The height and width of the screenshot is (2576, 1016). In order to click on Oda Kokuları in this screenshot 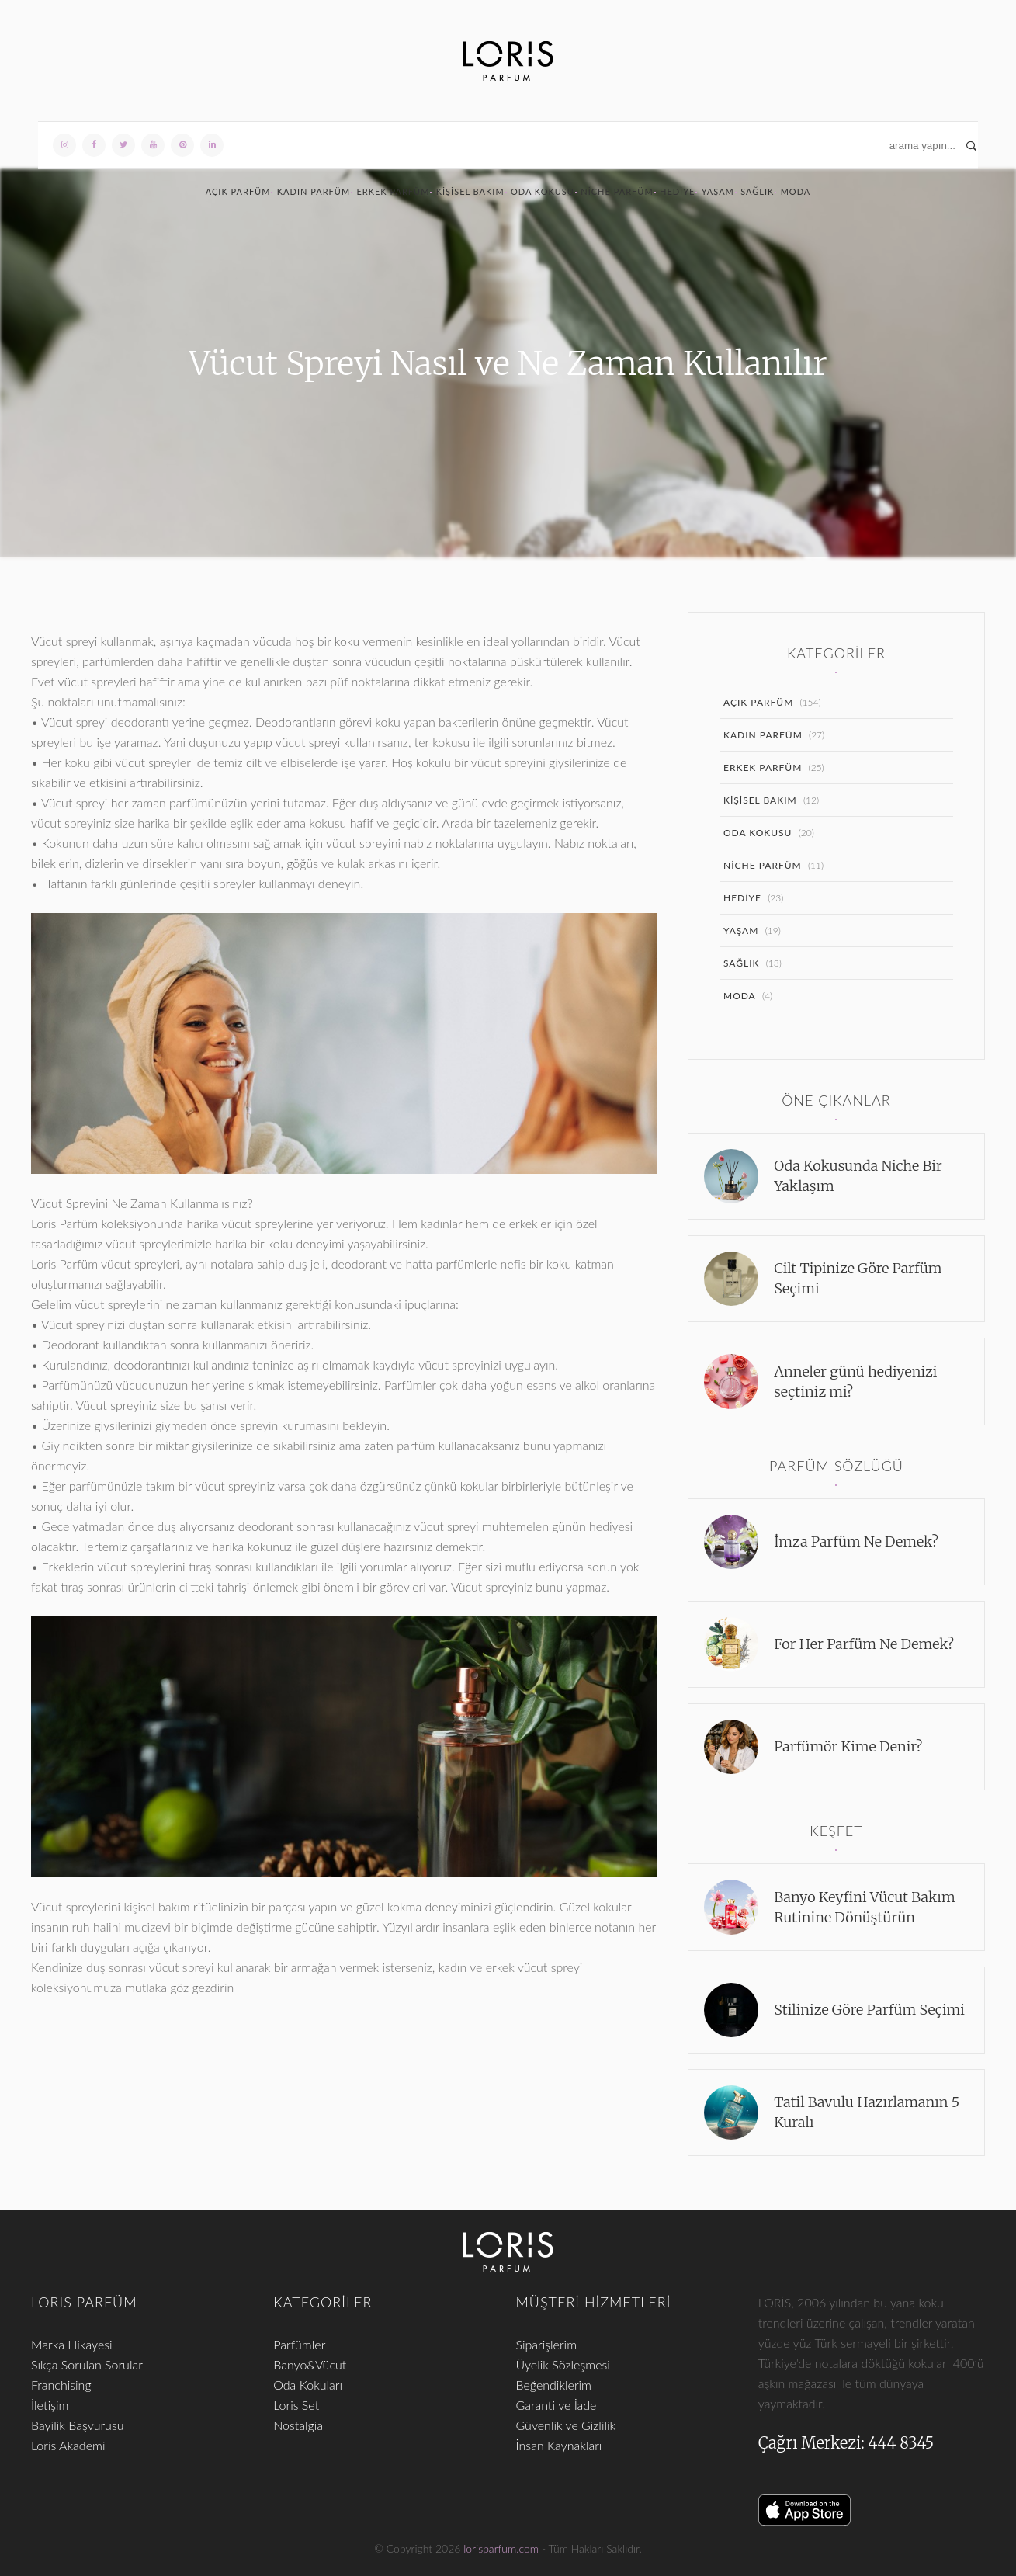, I will do `click(307, 2384)`.